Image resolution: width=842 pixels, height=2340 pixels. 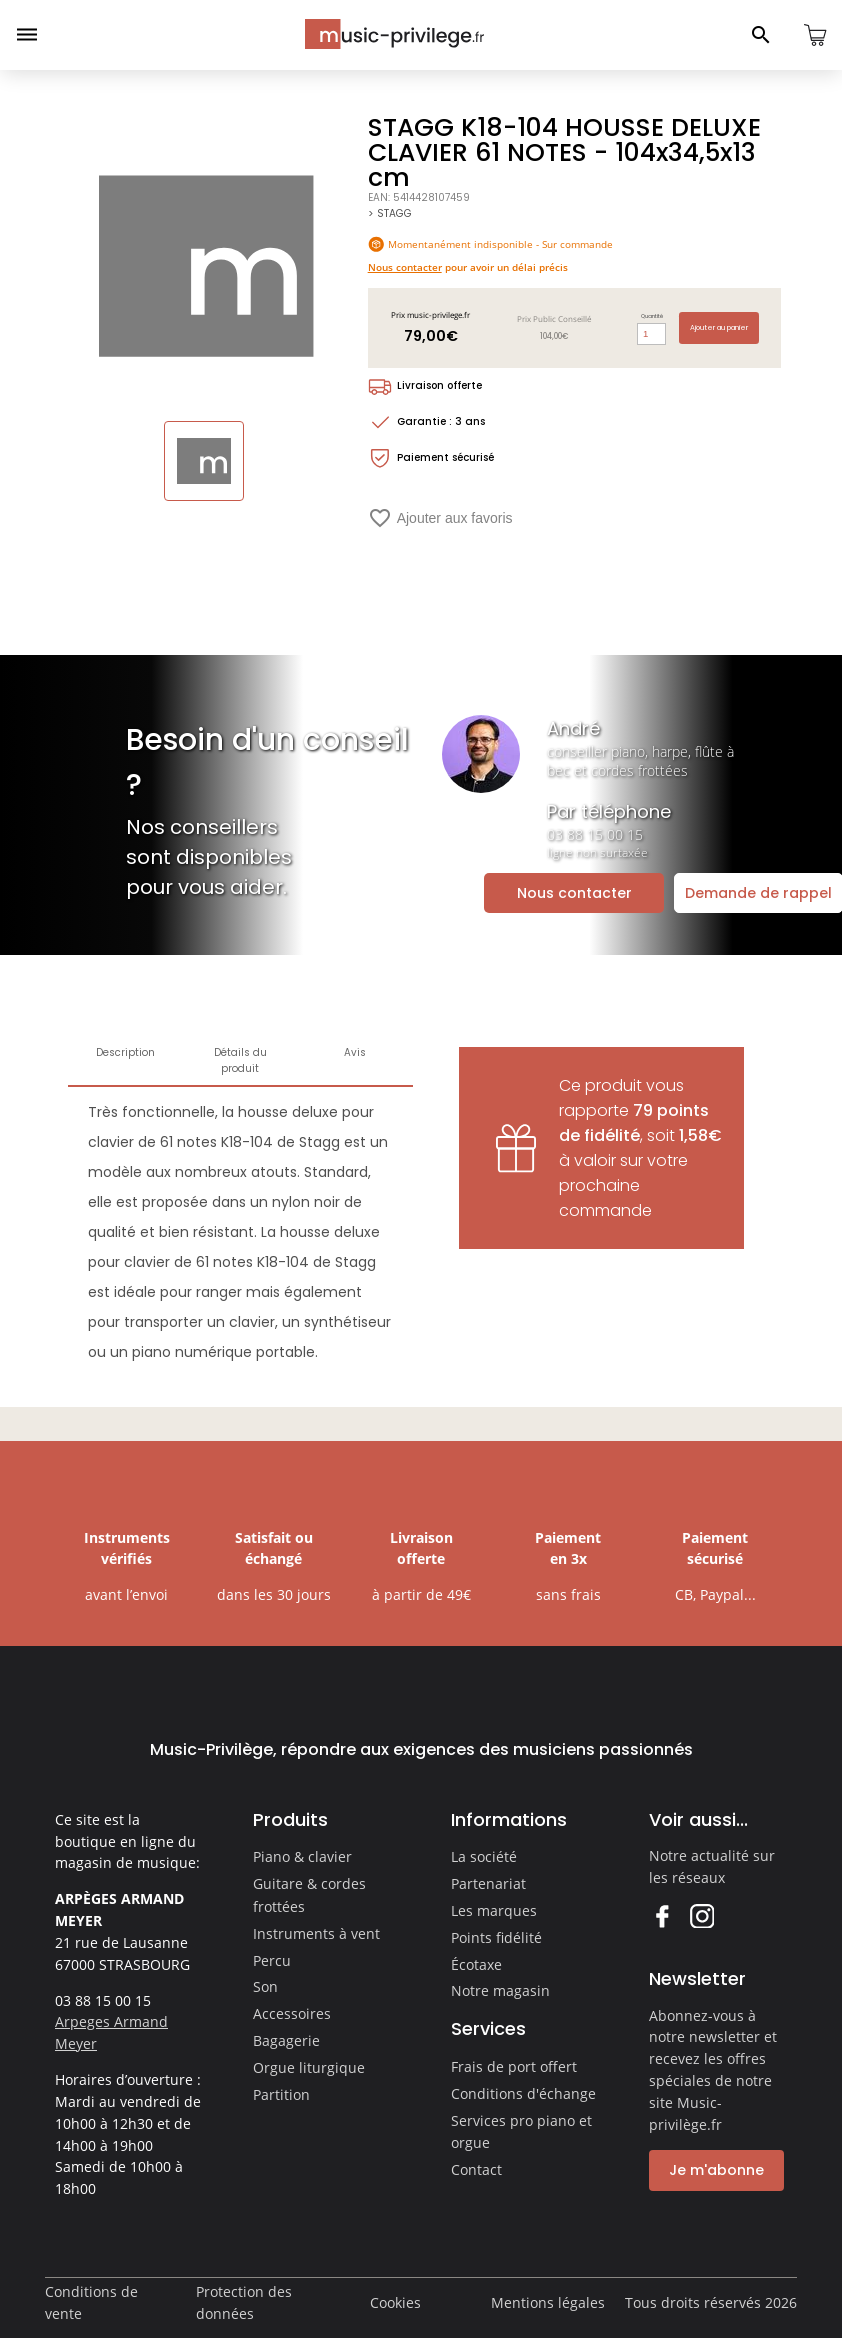 What do you see at coordinates (574, 893) in the screenshot?
I see `Nous contacter [Ouvrir la demande de contact]` at bounding box center [574, 893].